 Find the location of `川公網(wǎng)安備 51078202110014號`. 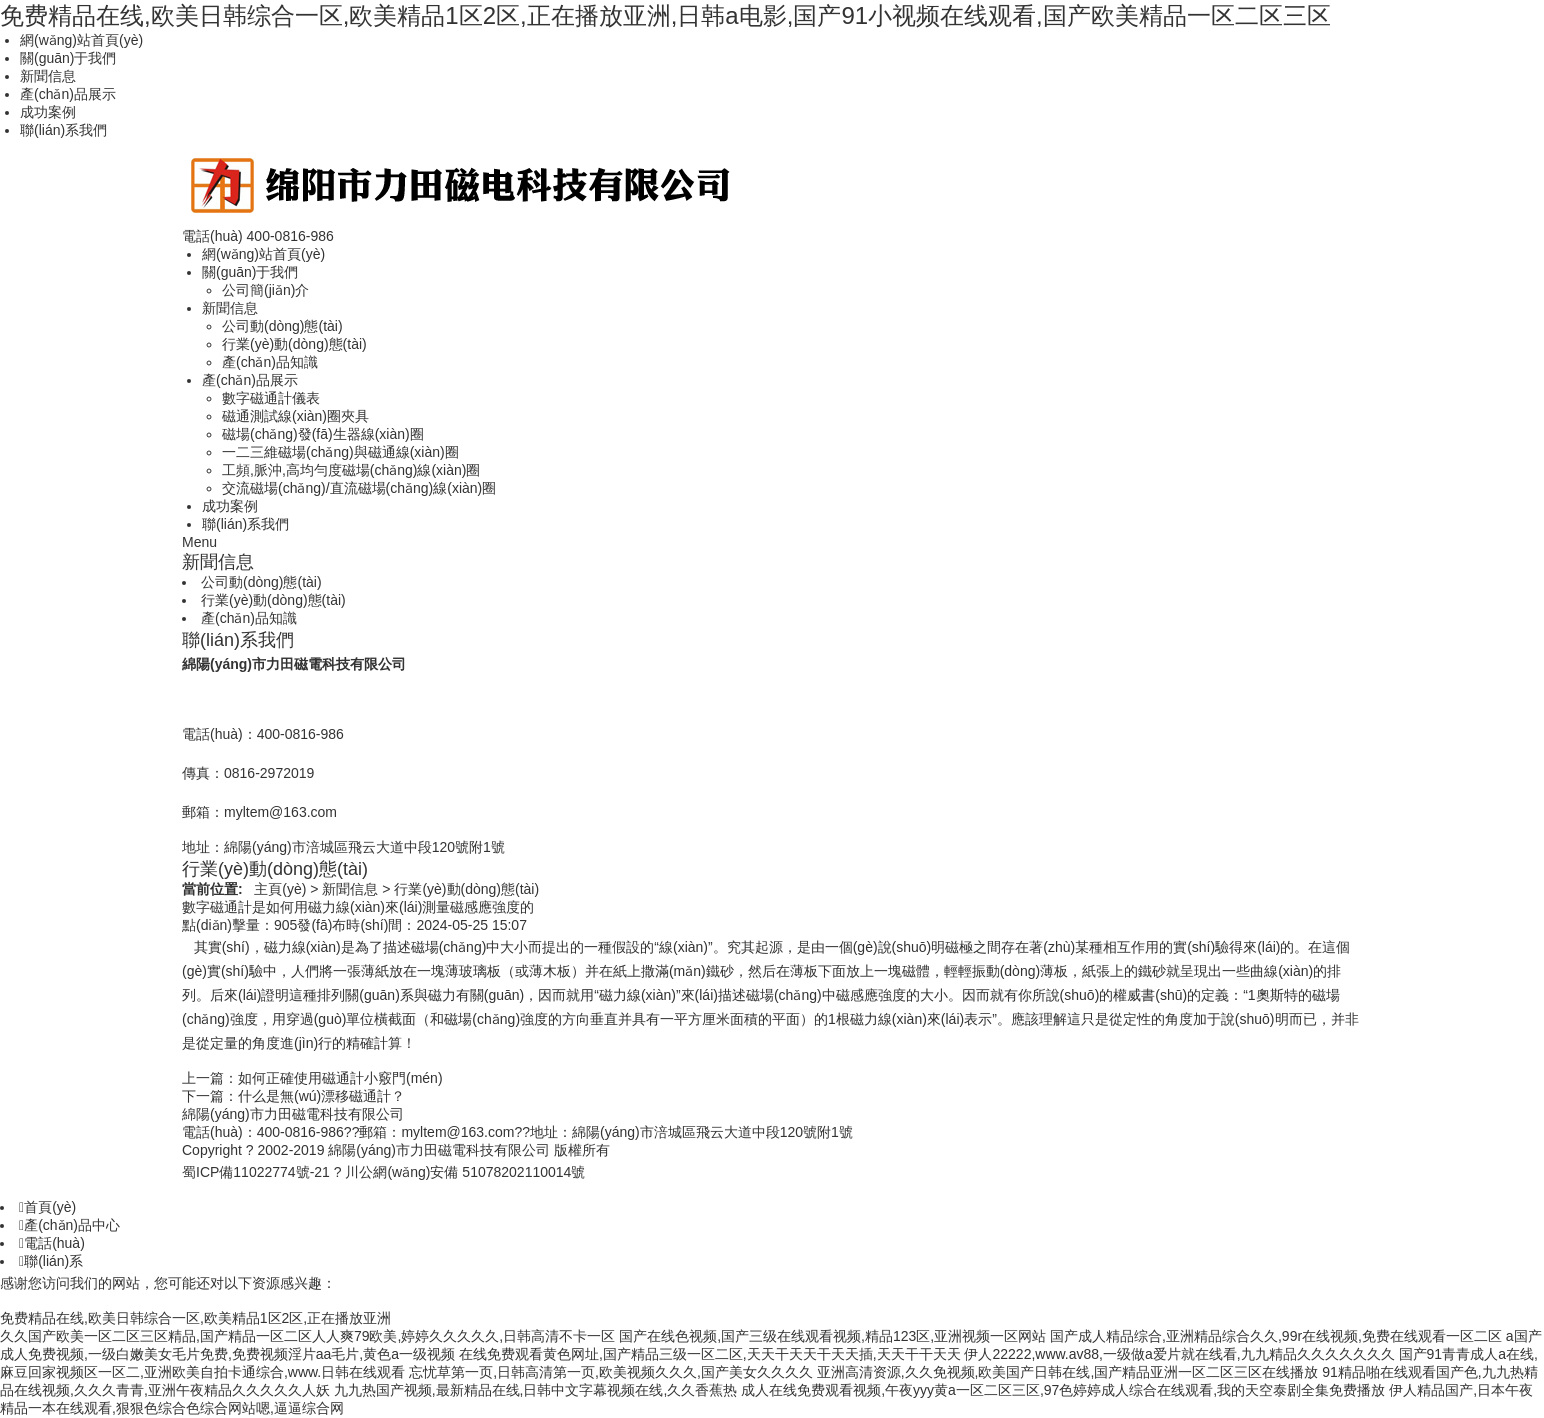

川公網(wǎng)安備 51078202110014號 is located at coordinates (465, 1172).